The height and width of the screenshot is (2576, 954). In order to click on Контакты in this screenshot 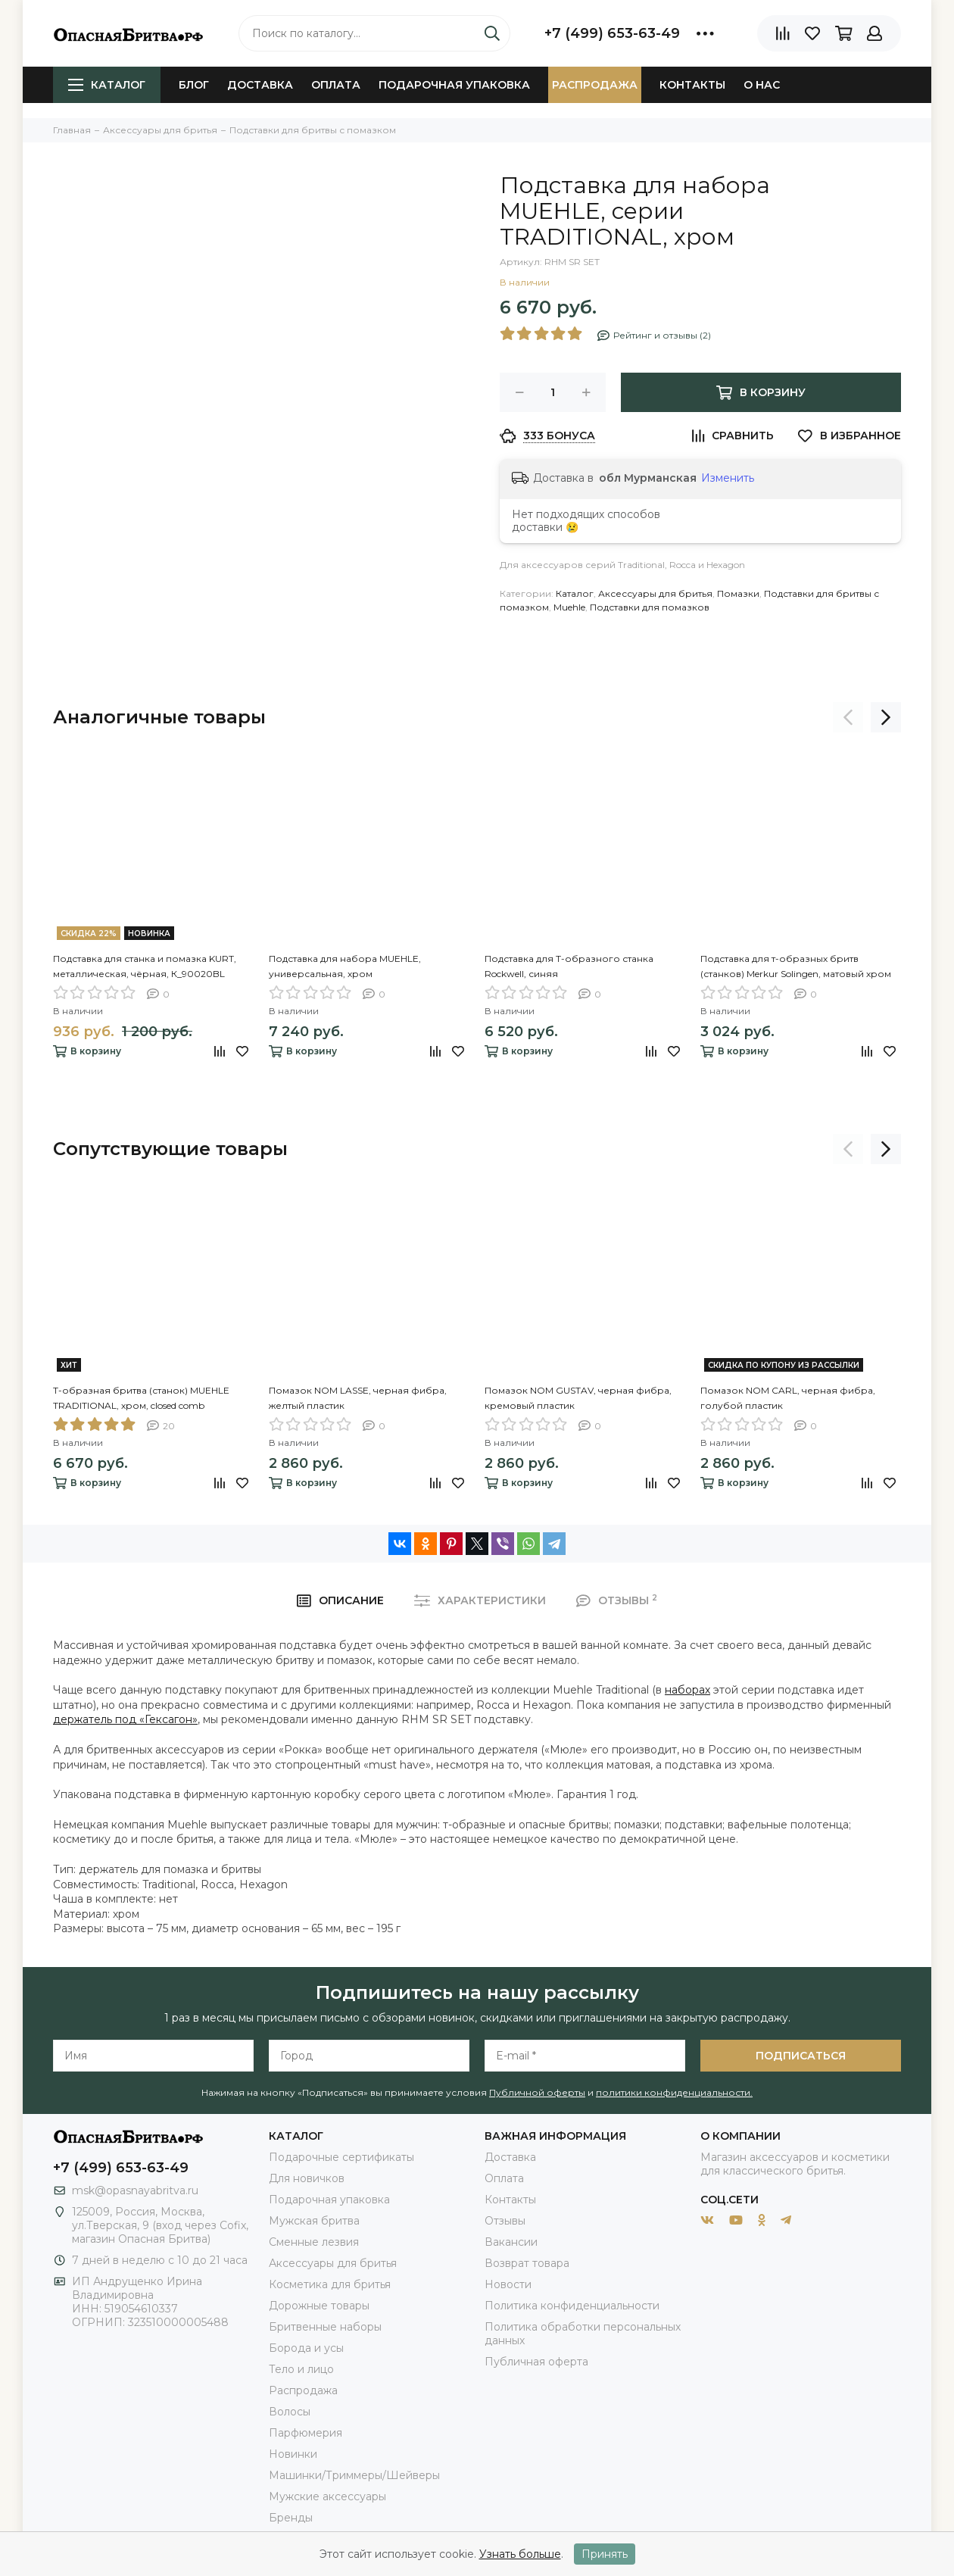, I will do `click(692, 85)`.